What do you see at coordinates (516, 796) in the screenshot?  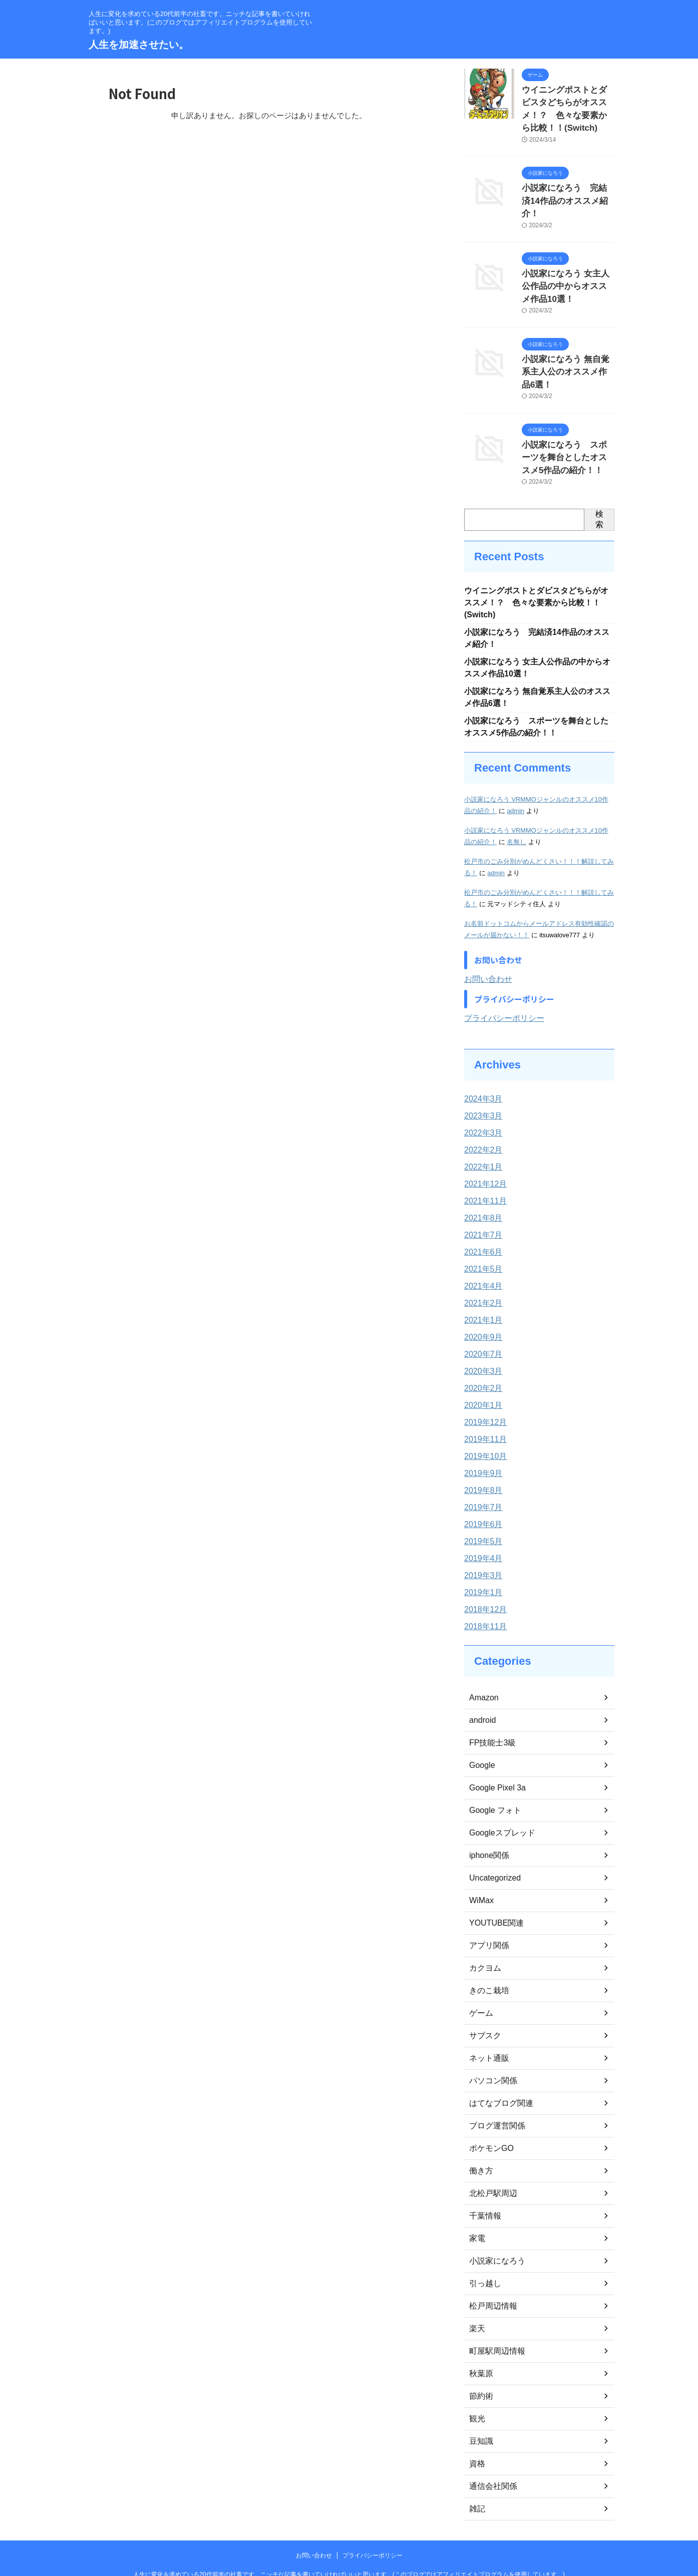 I see `名無し` at bounding box center [516, 796].